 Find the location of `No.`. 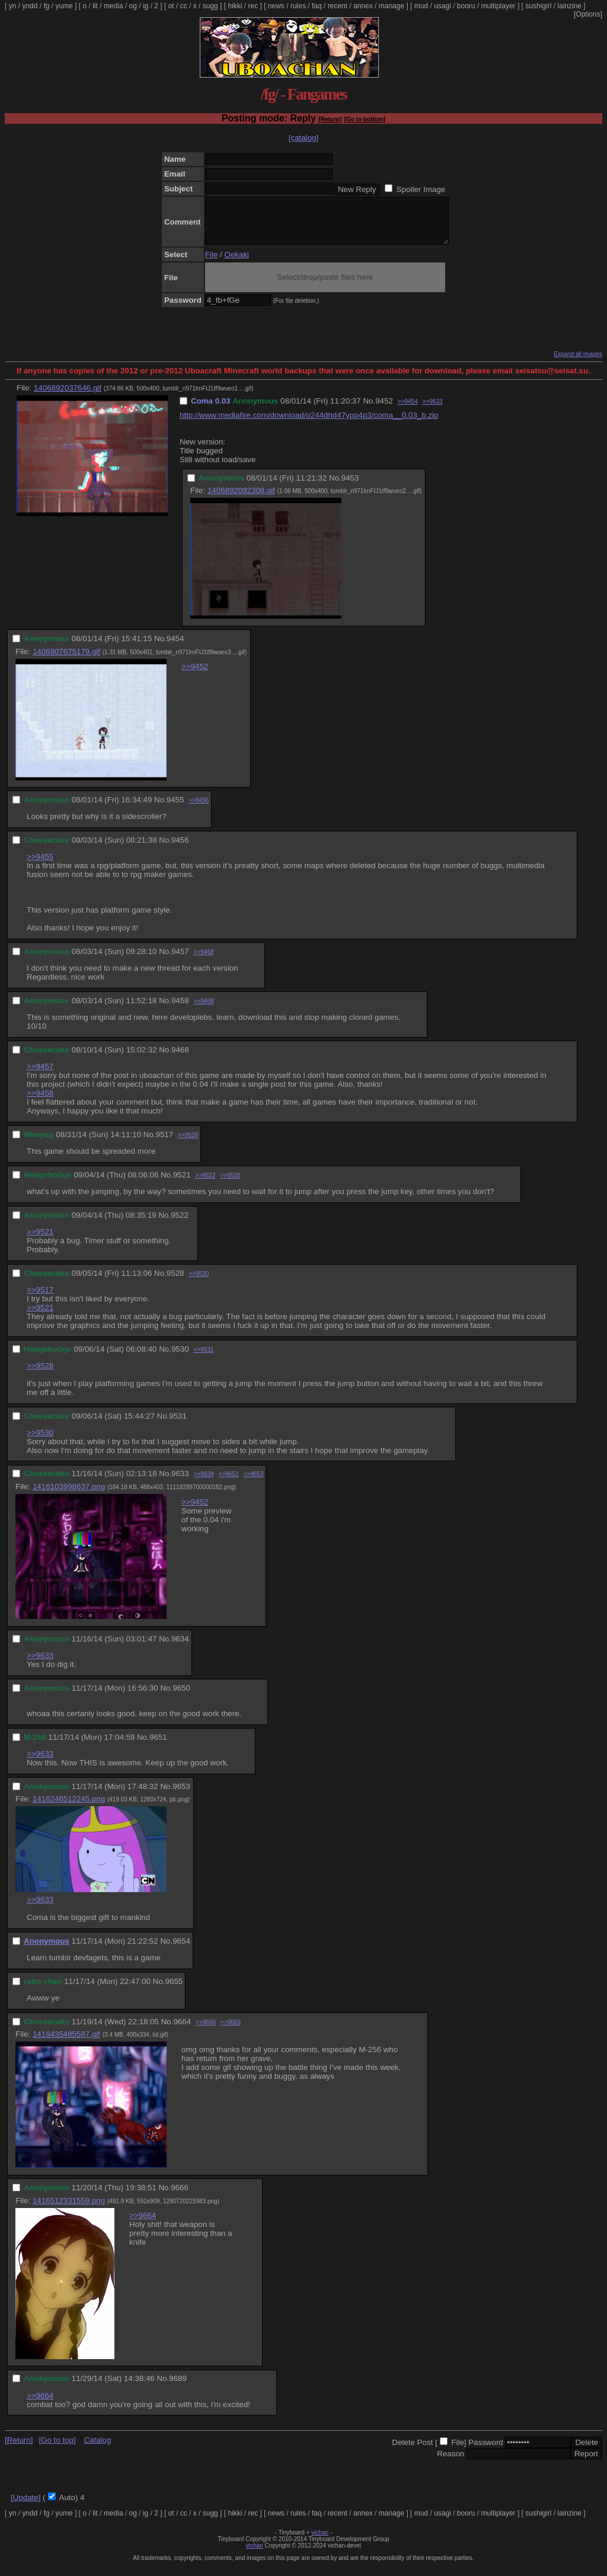

No. is located at coordinates (369, 409).